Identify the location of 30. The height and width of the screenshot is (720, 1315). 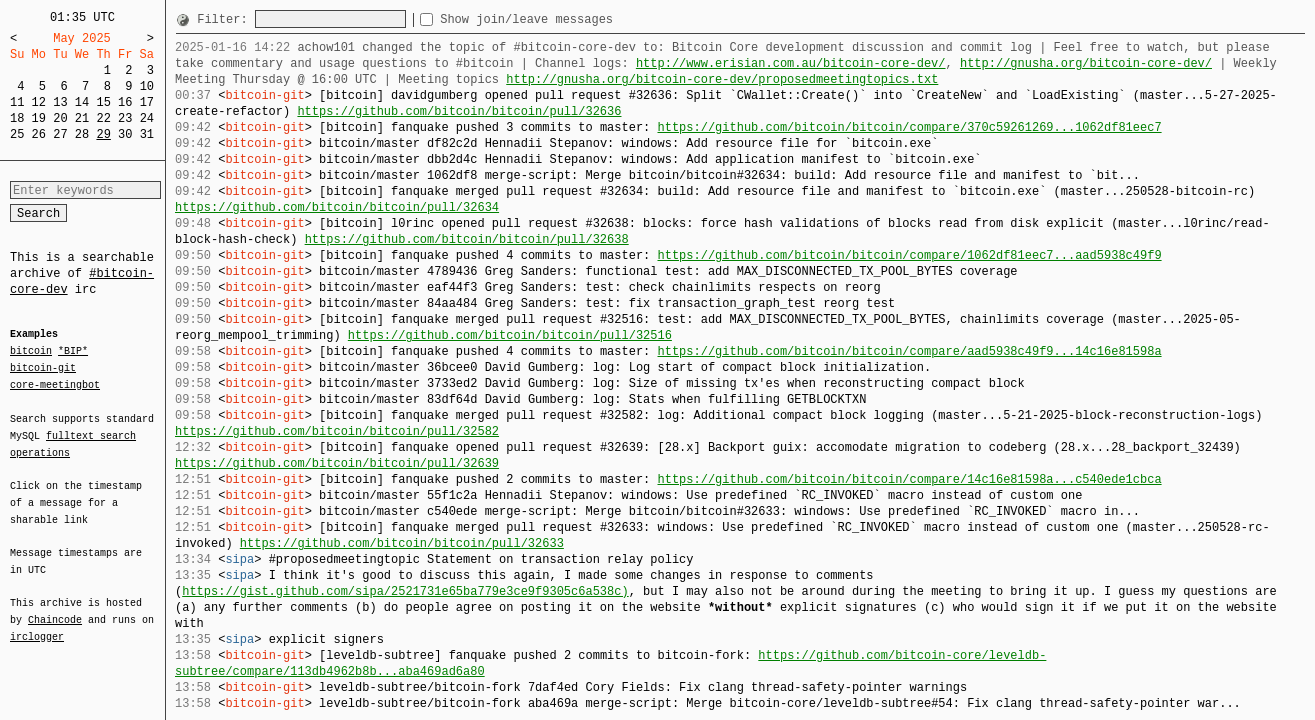
(125, 134).